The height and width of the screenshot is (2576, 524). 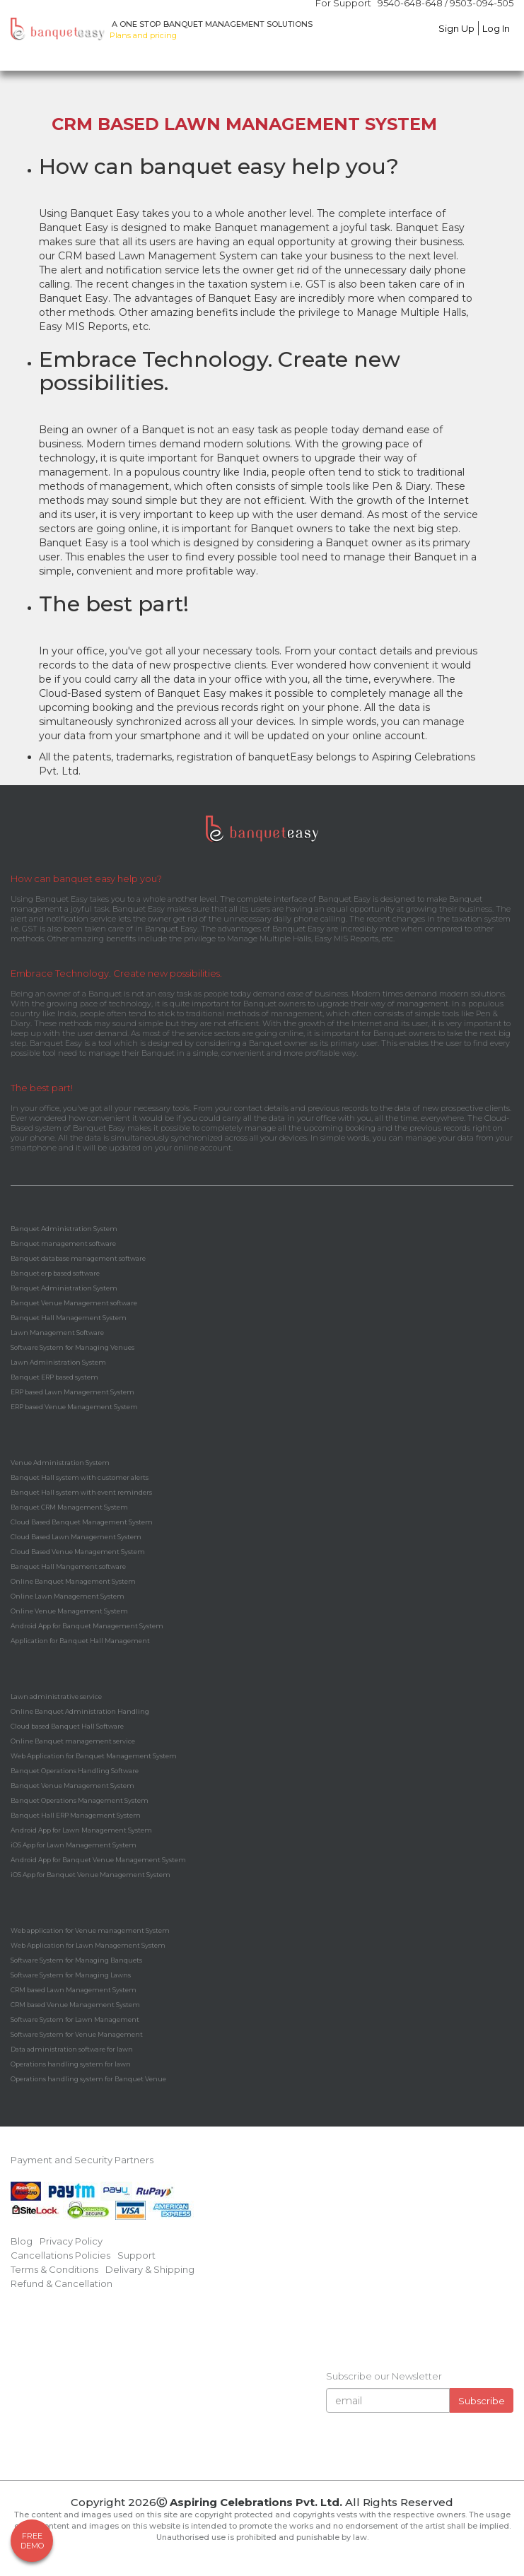 I want to click on Banquet Hall system with customer alerts, so click(x=80, y=1477).